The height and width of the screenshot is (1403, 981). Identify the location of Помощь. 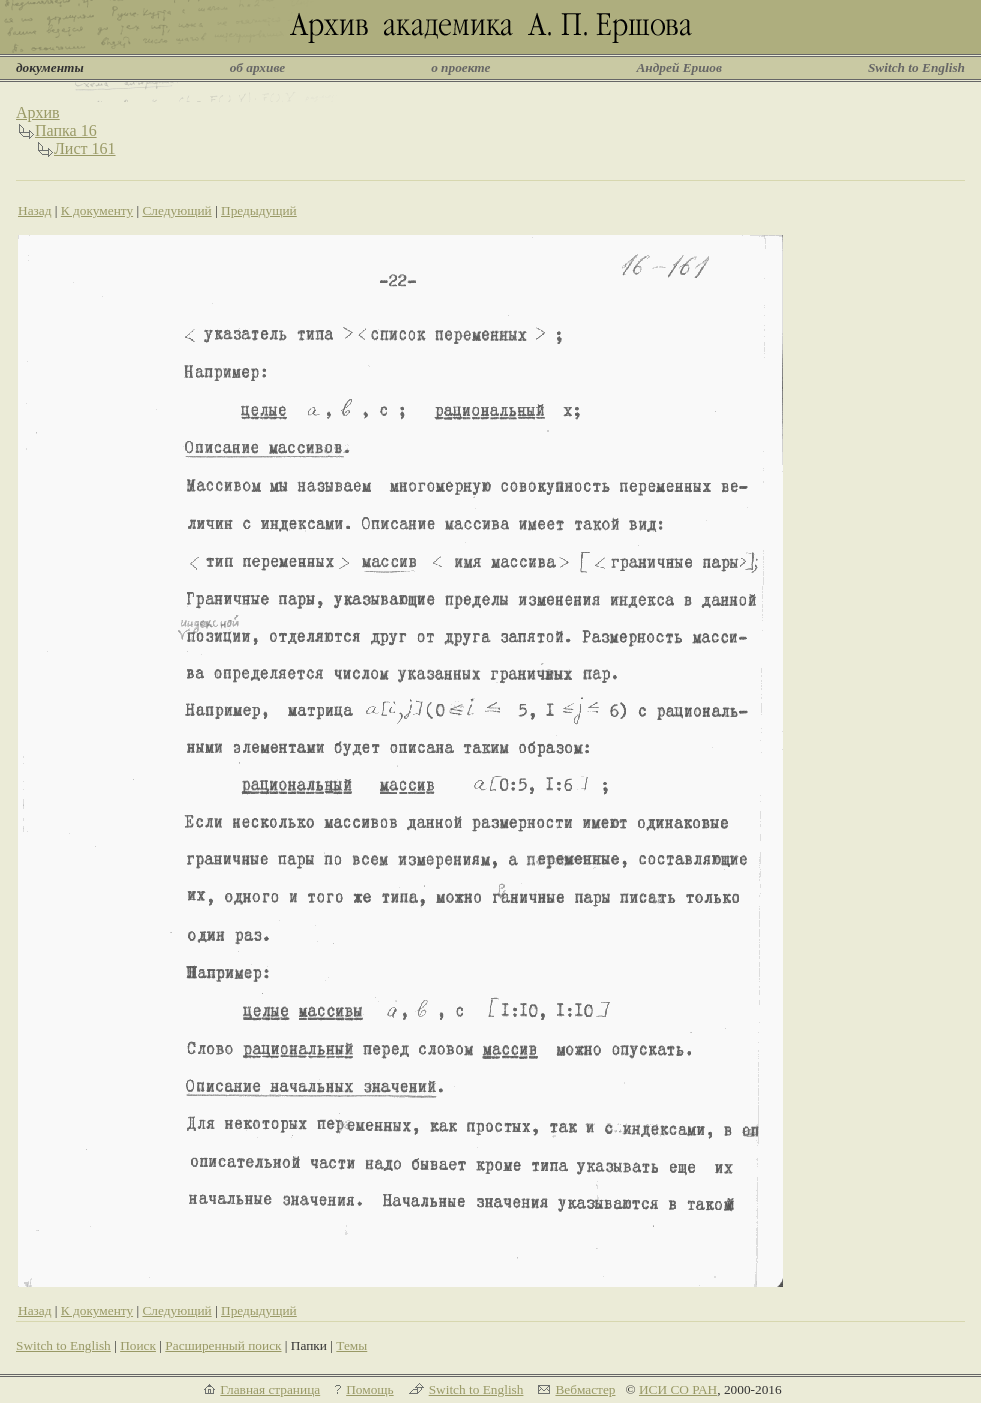
(369, 1389).